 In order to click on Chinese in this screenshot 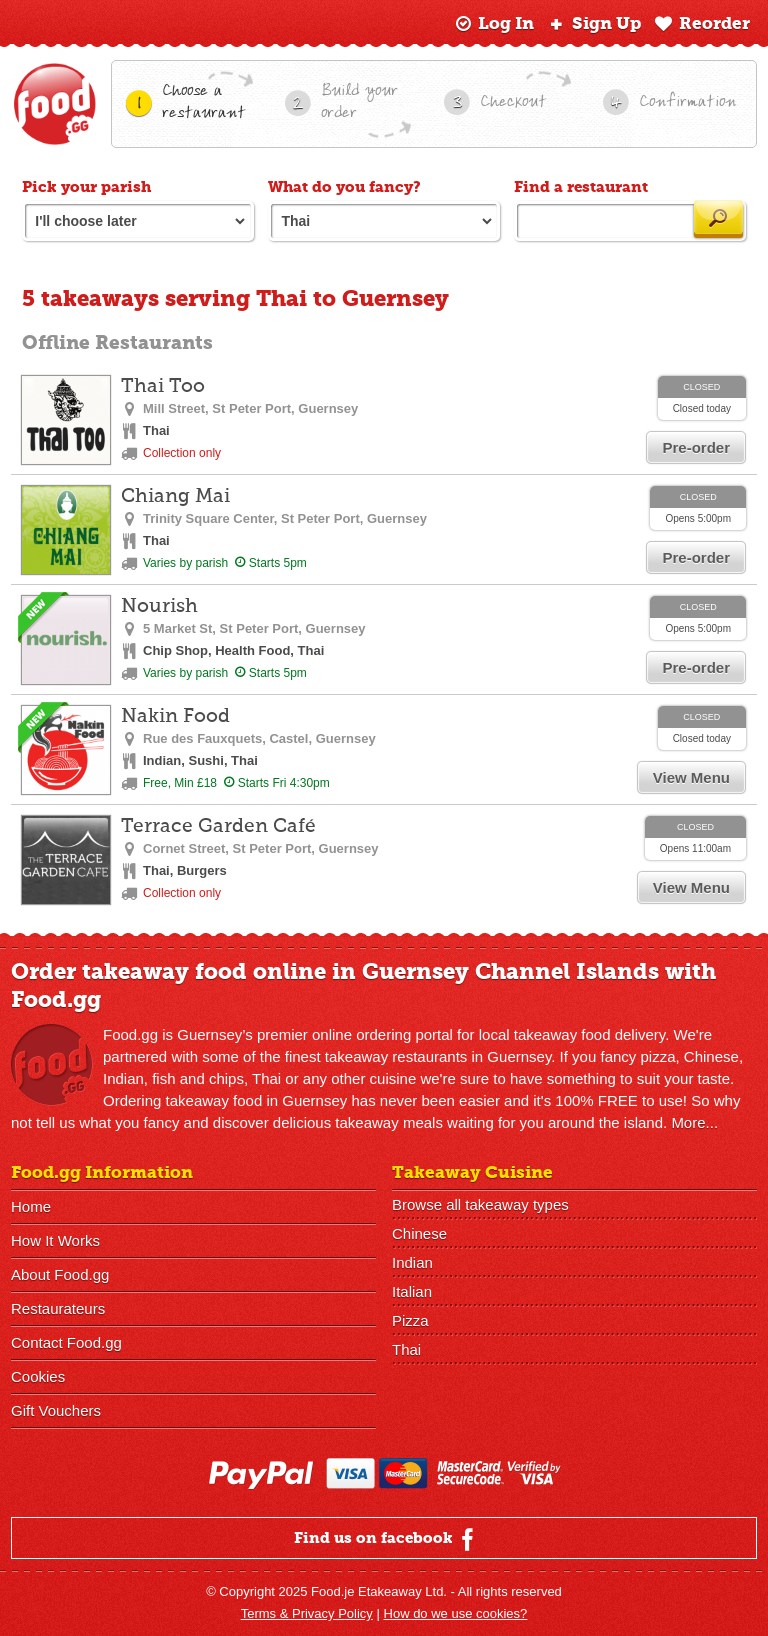, I will do `click(419, 1233)`.